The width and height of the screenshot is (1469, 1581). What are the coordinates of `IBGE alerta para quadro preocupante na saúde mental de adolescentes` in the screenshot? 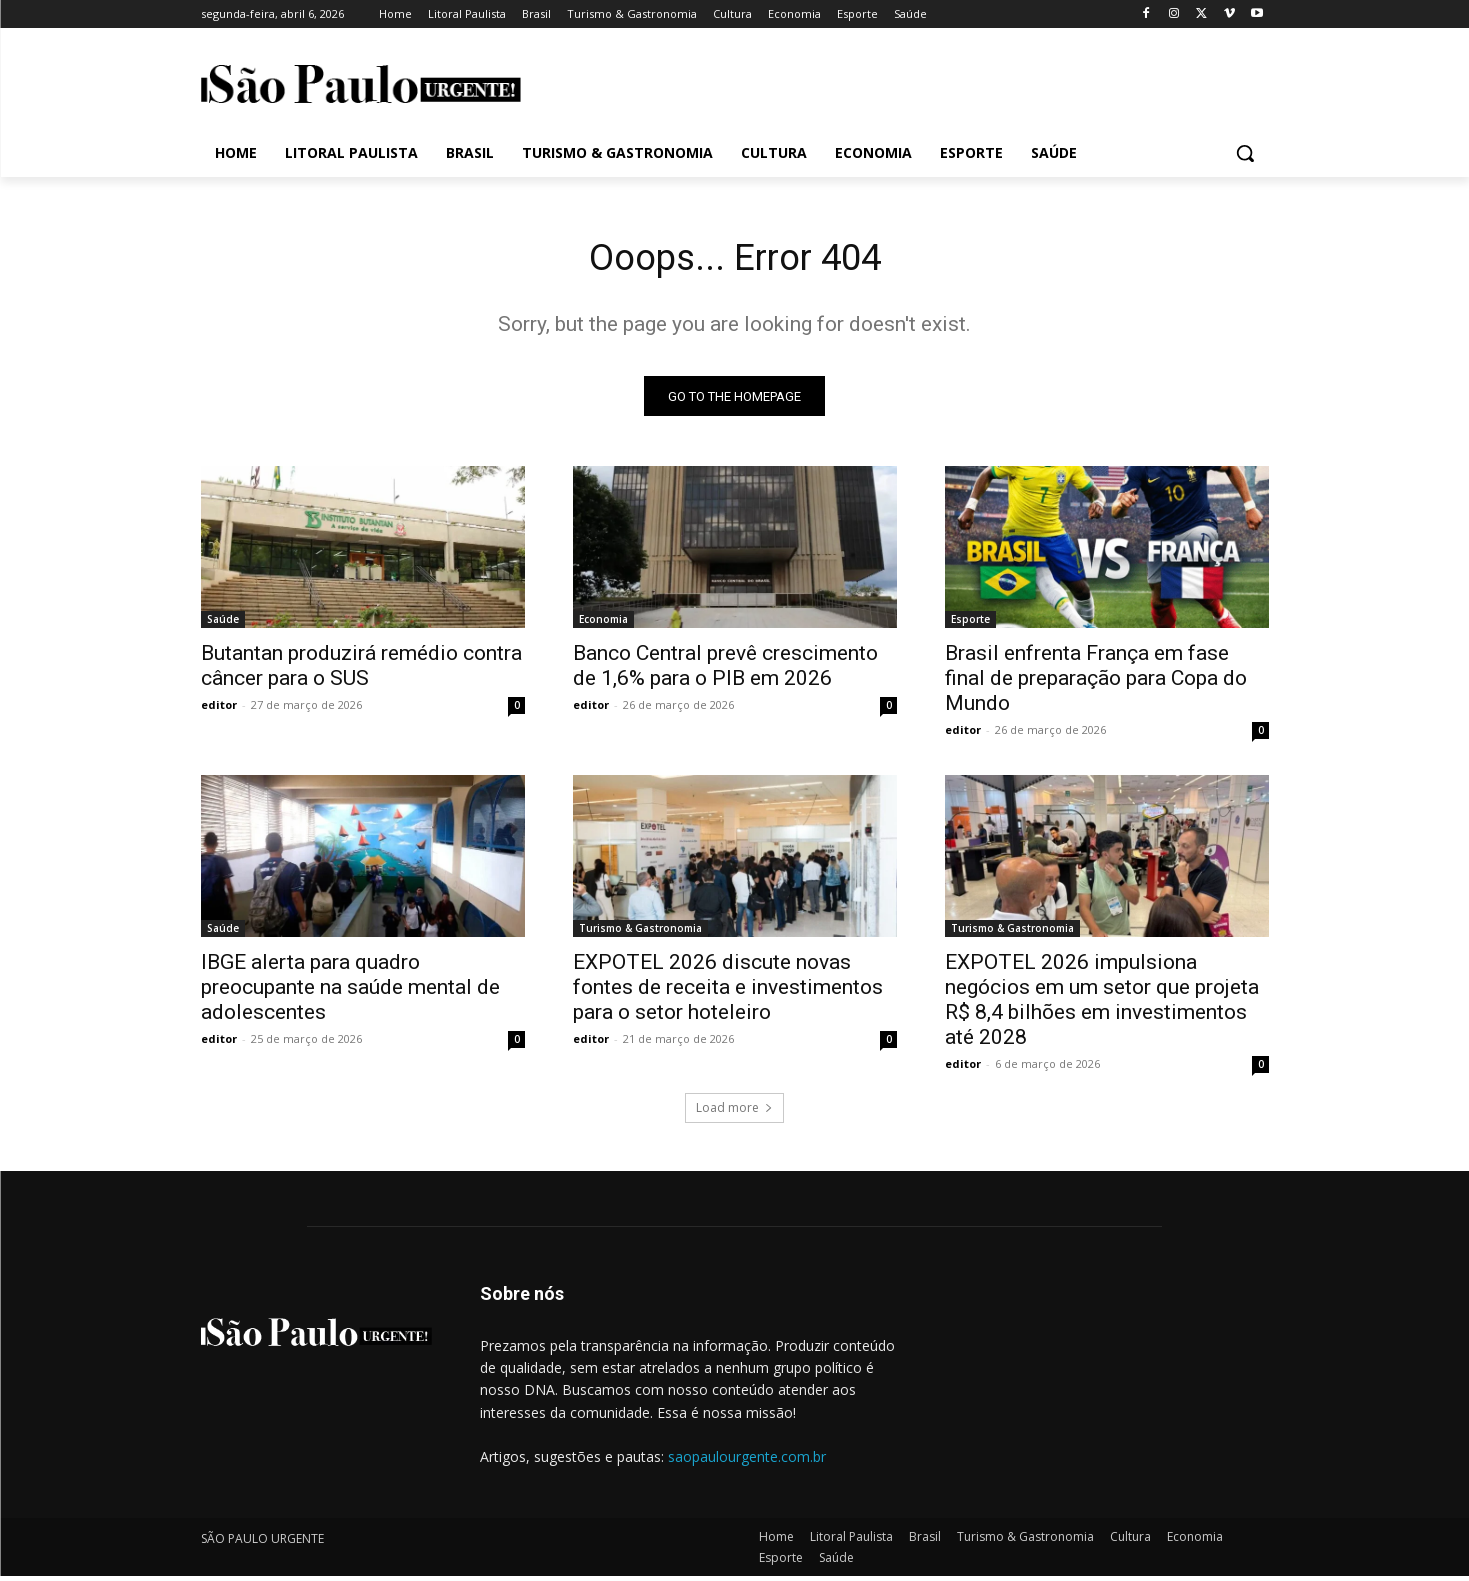 It's located at (350, 992).